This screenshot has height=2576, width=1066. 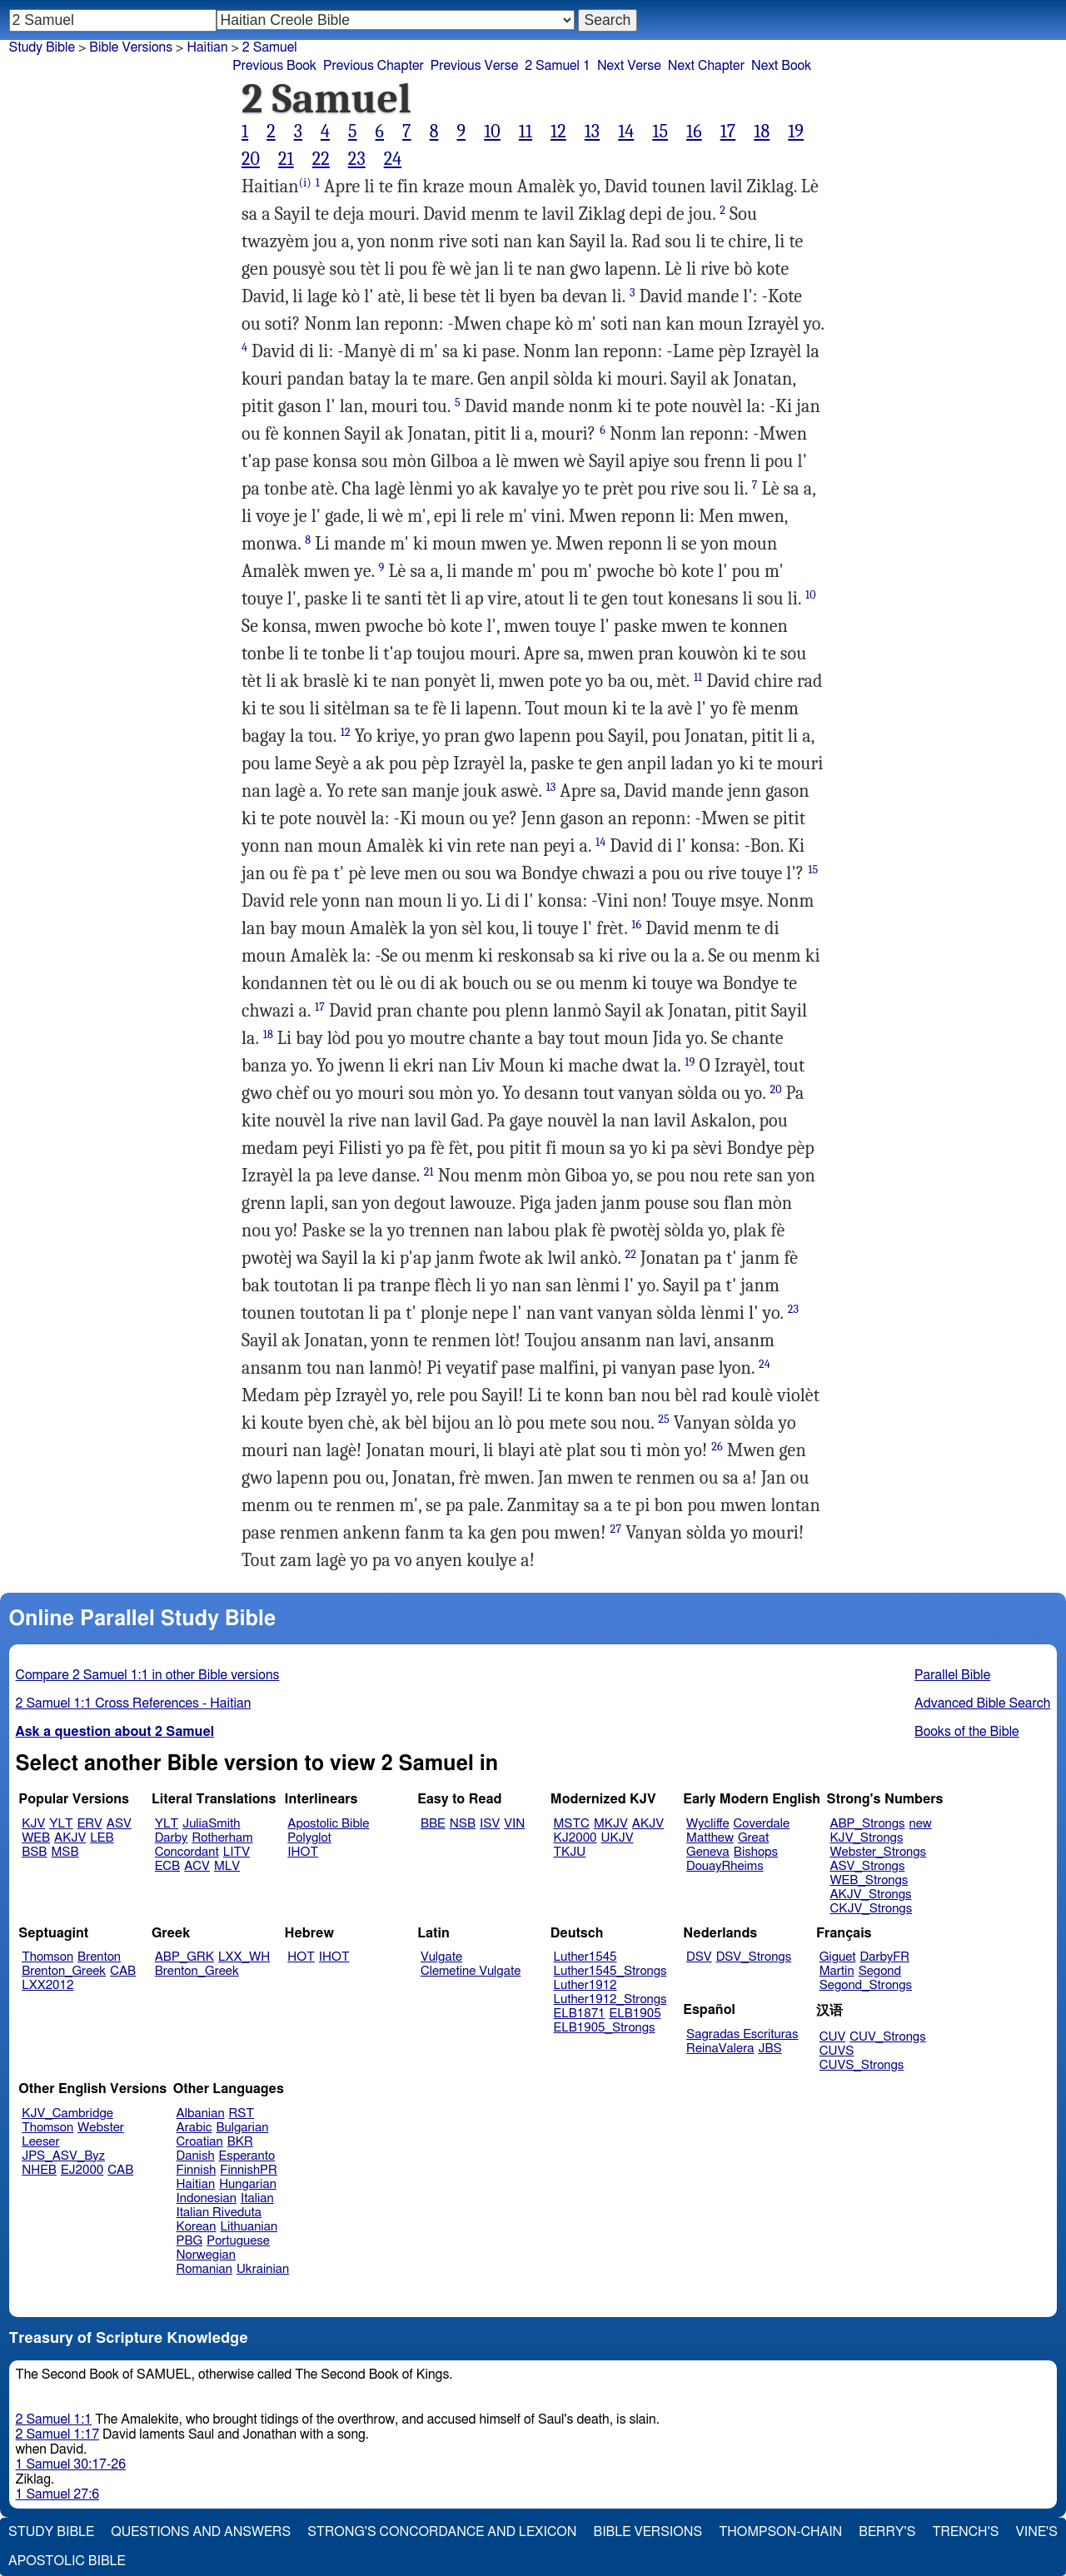 What do you see at coordinates (433, 1824) in the screenshot?
I see `BBE` at bounding box center [433, 1824].